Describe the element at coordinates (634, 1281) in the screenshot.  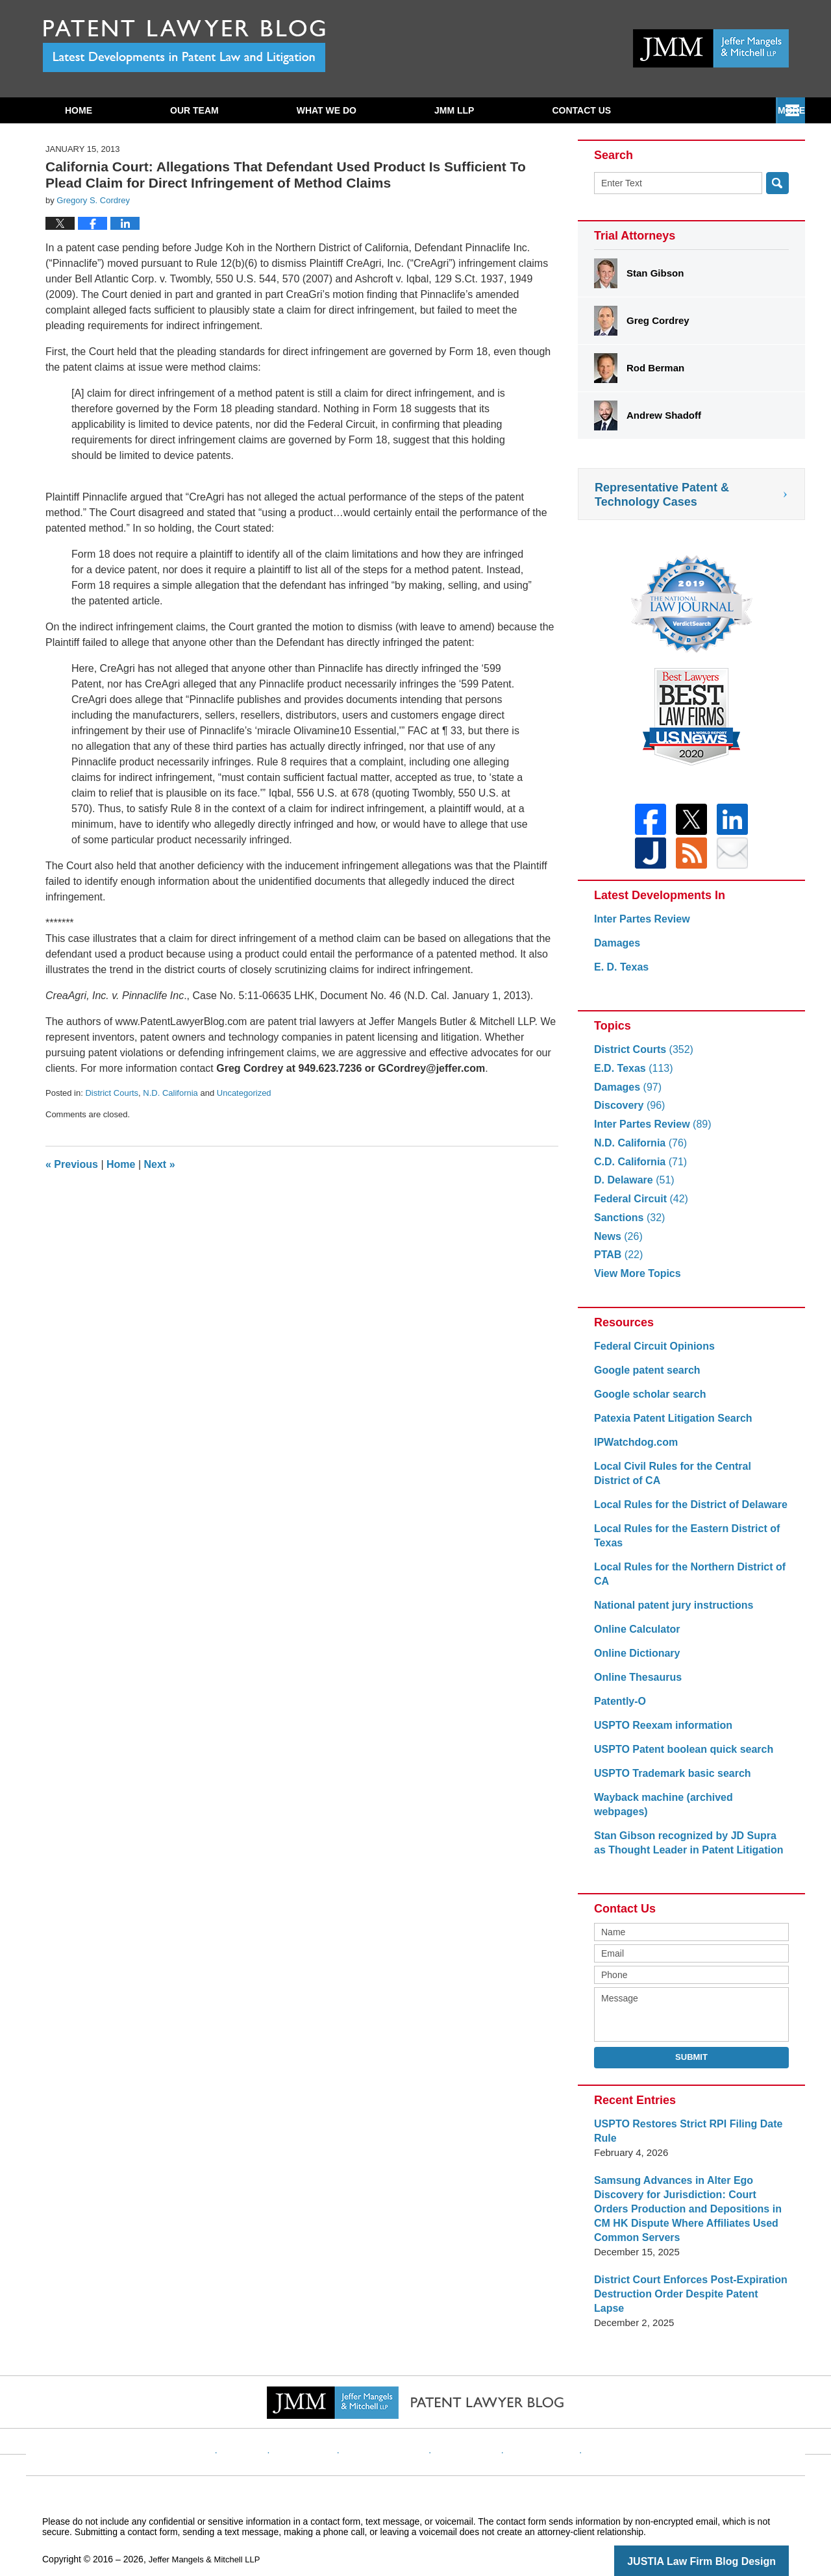
I see `View More Topics` at that location.